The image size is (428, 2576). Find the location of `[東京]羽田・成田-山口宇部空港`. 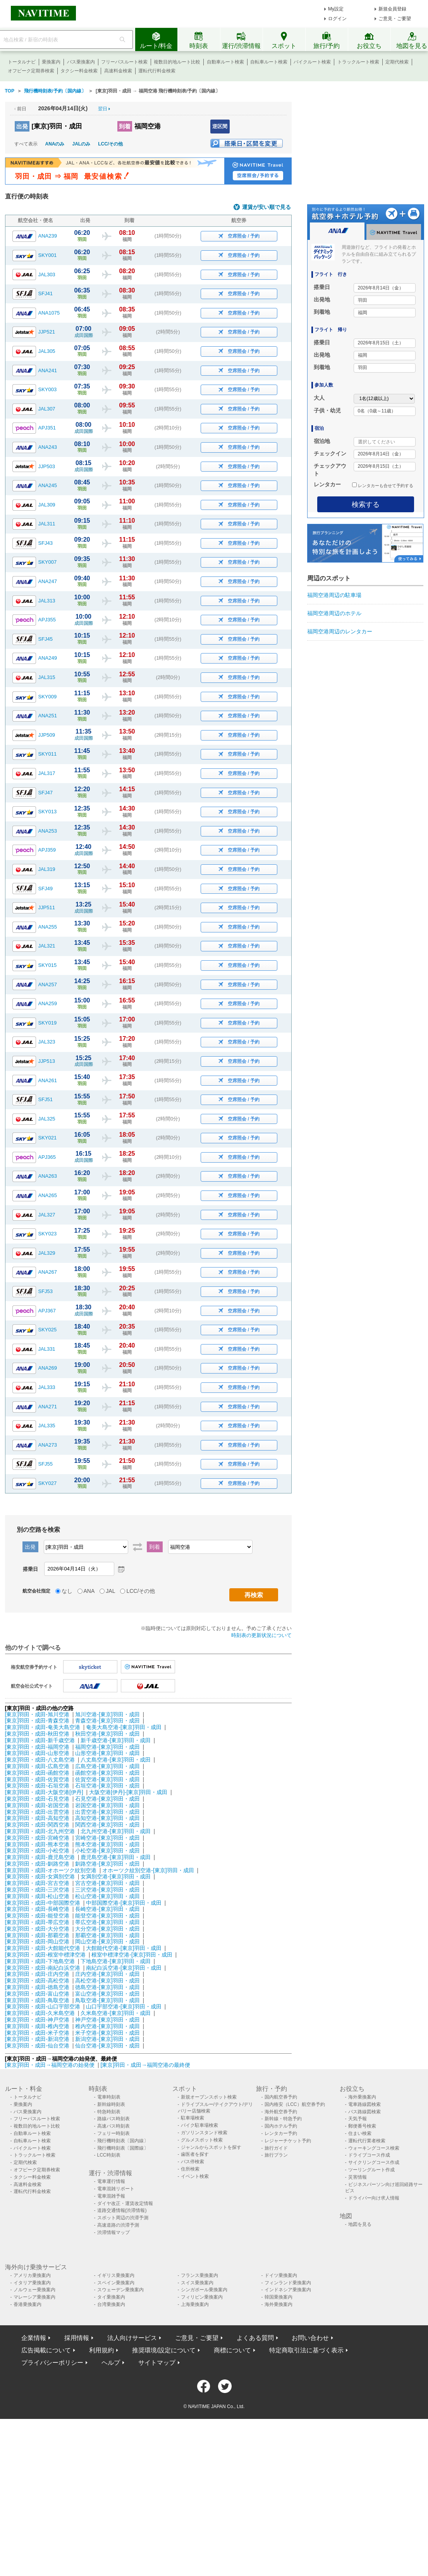

[東京]羽田・成田-山口宇部空港 is located at coordinates (42, 2006).